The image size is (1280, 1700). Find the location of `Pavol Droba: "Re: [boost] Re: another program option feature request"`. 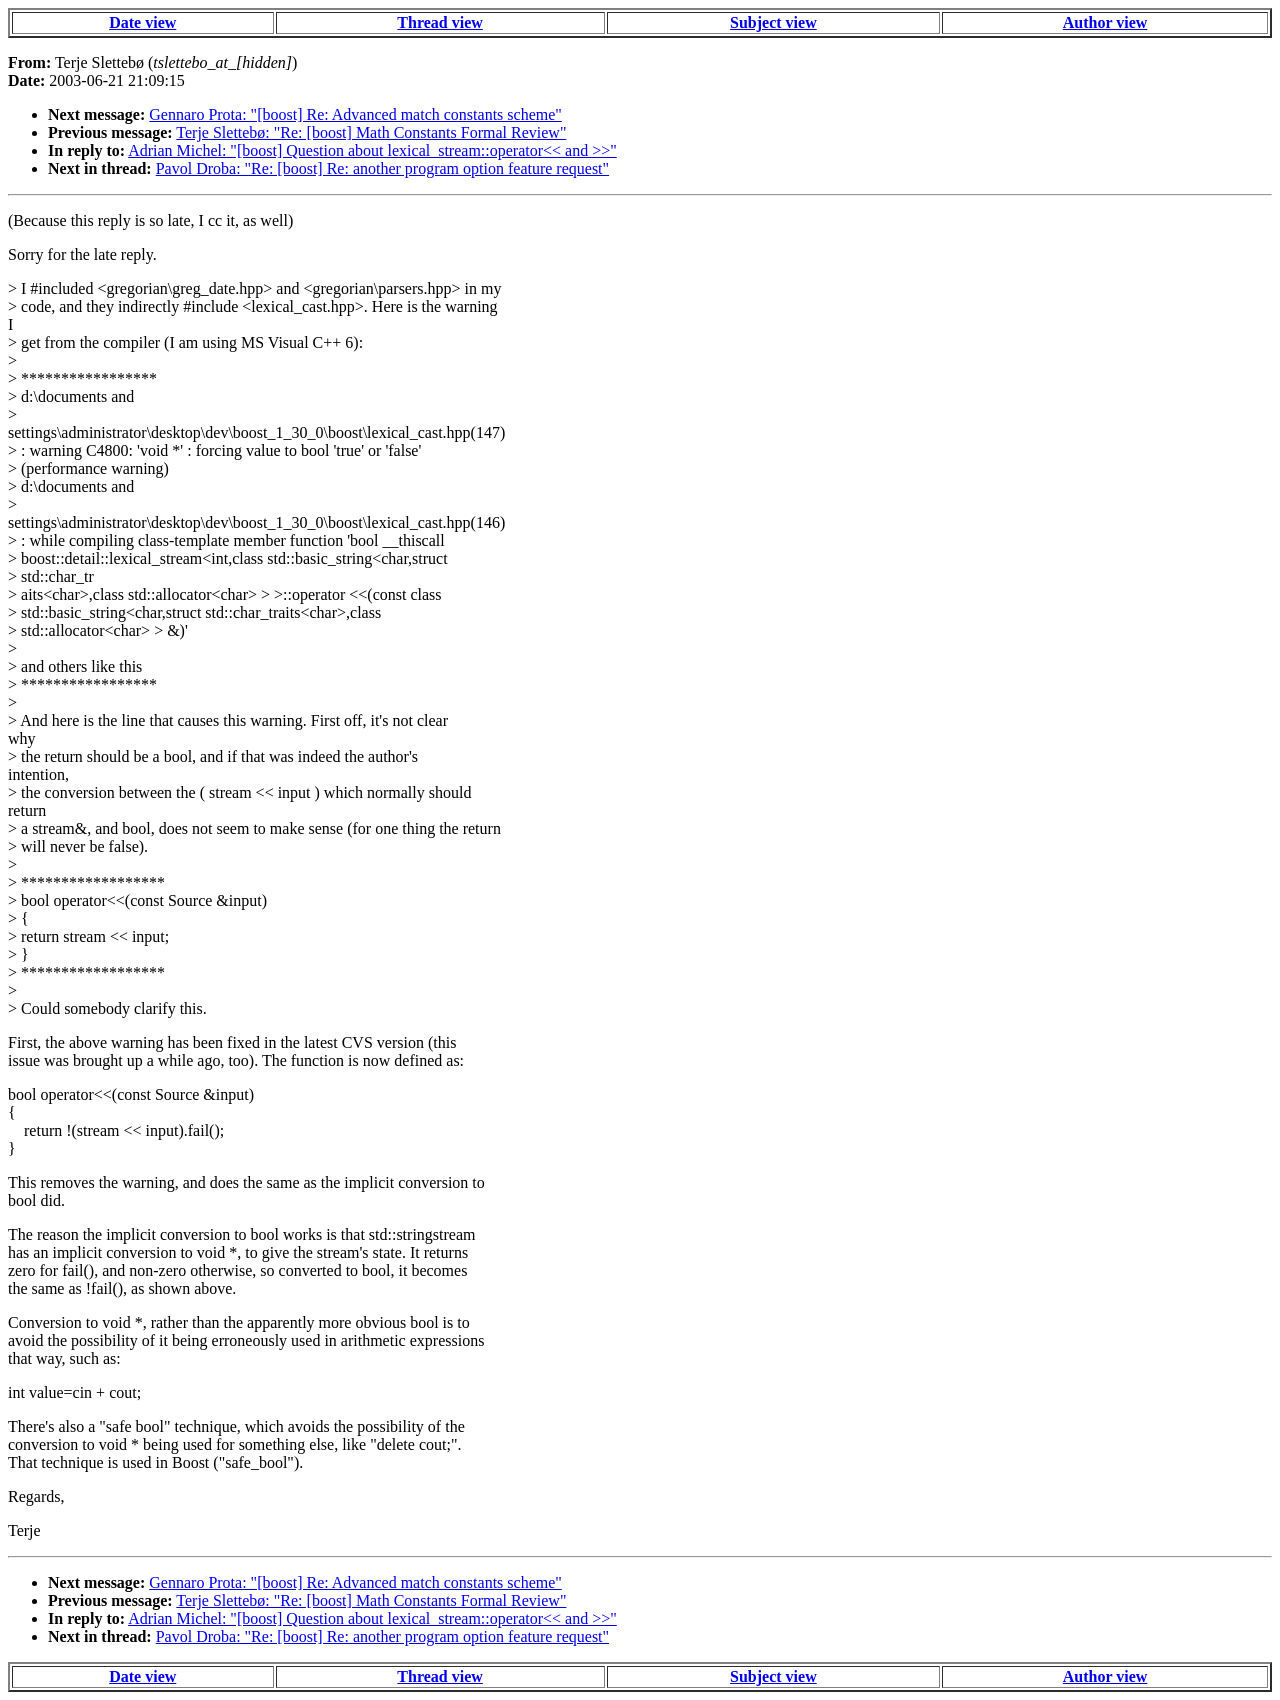

Pavol Droba: "Re: [boost] Re: another program option feature request" is located at coordinates (382, 168).